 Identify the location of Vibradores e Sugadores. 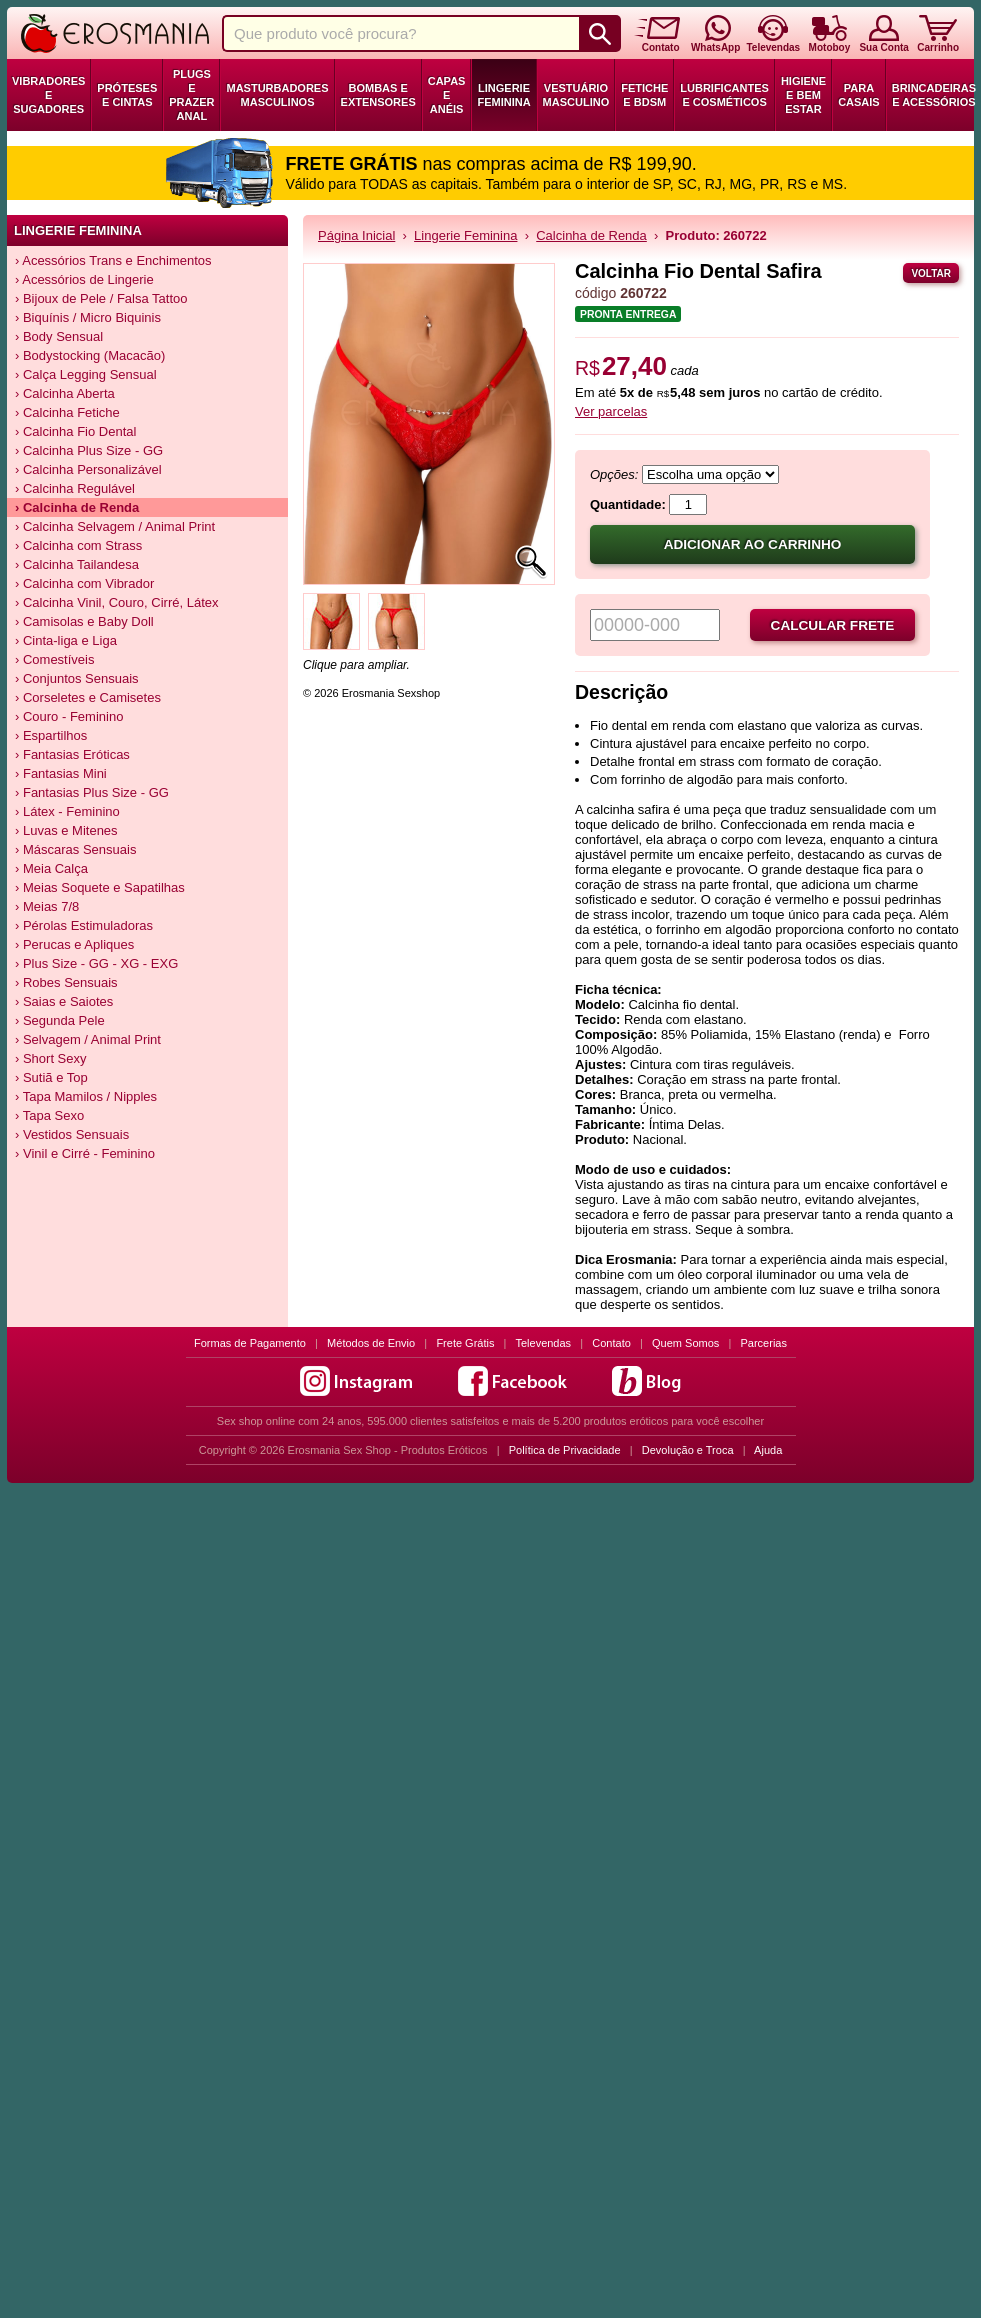
(48, 95).